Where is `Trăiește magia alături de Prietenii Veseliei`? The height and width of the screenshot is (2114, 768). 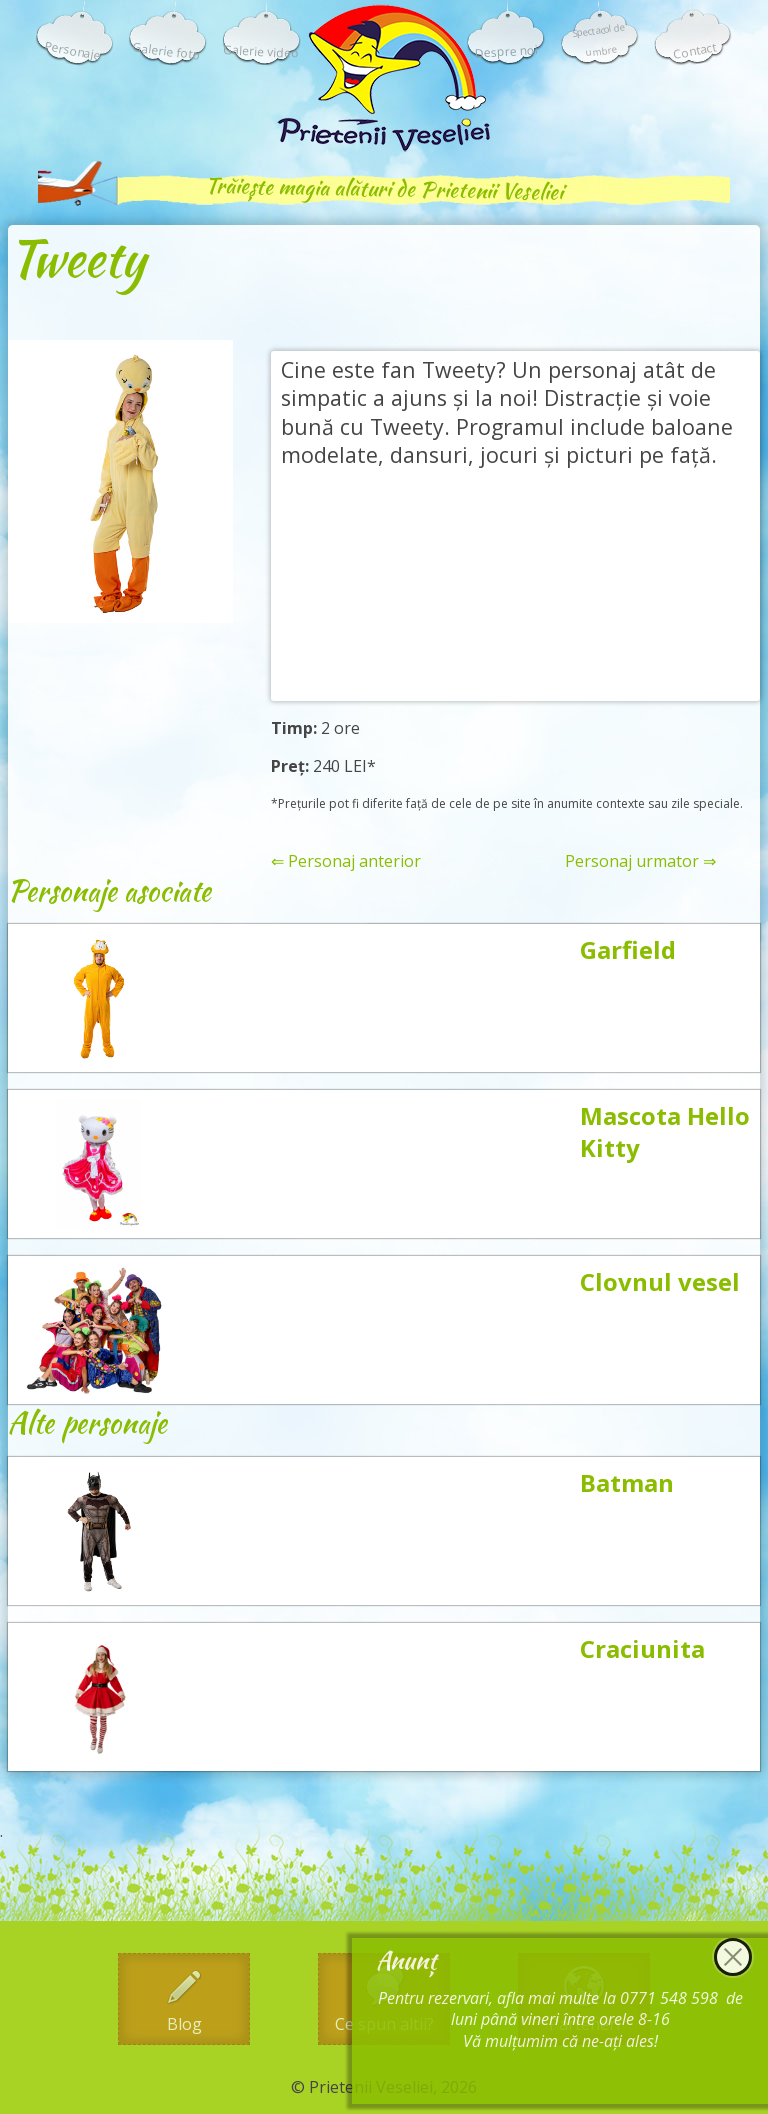 Trăiește magia alături de Prietenii Veseliei is located at coordinates (384, 188).